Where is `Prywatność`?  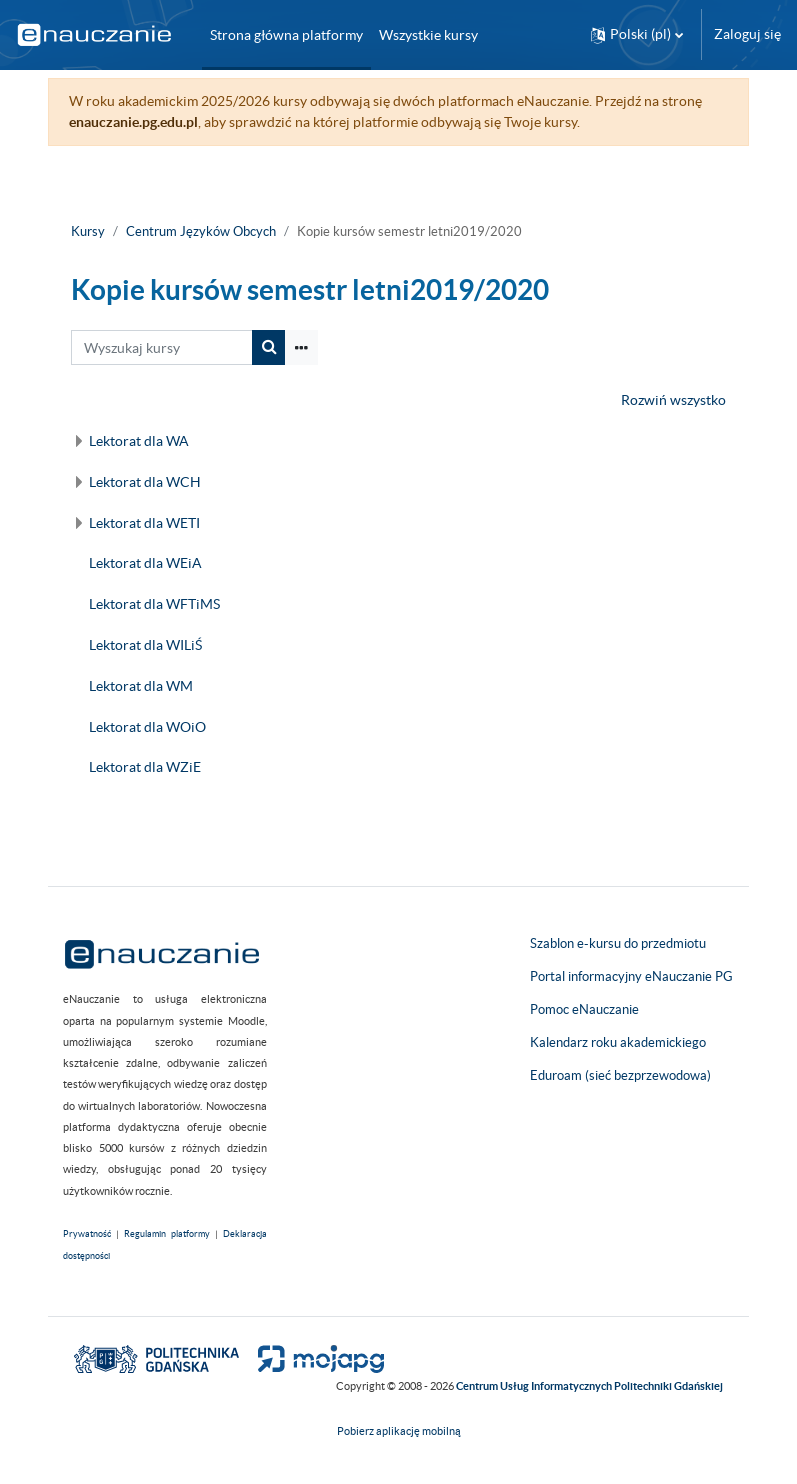 Prywatność is located at coordinates (87, 1234).